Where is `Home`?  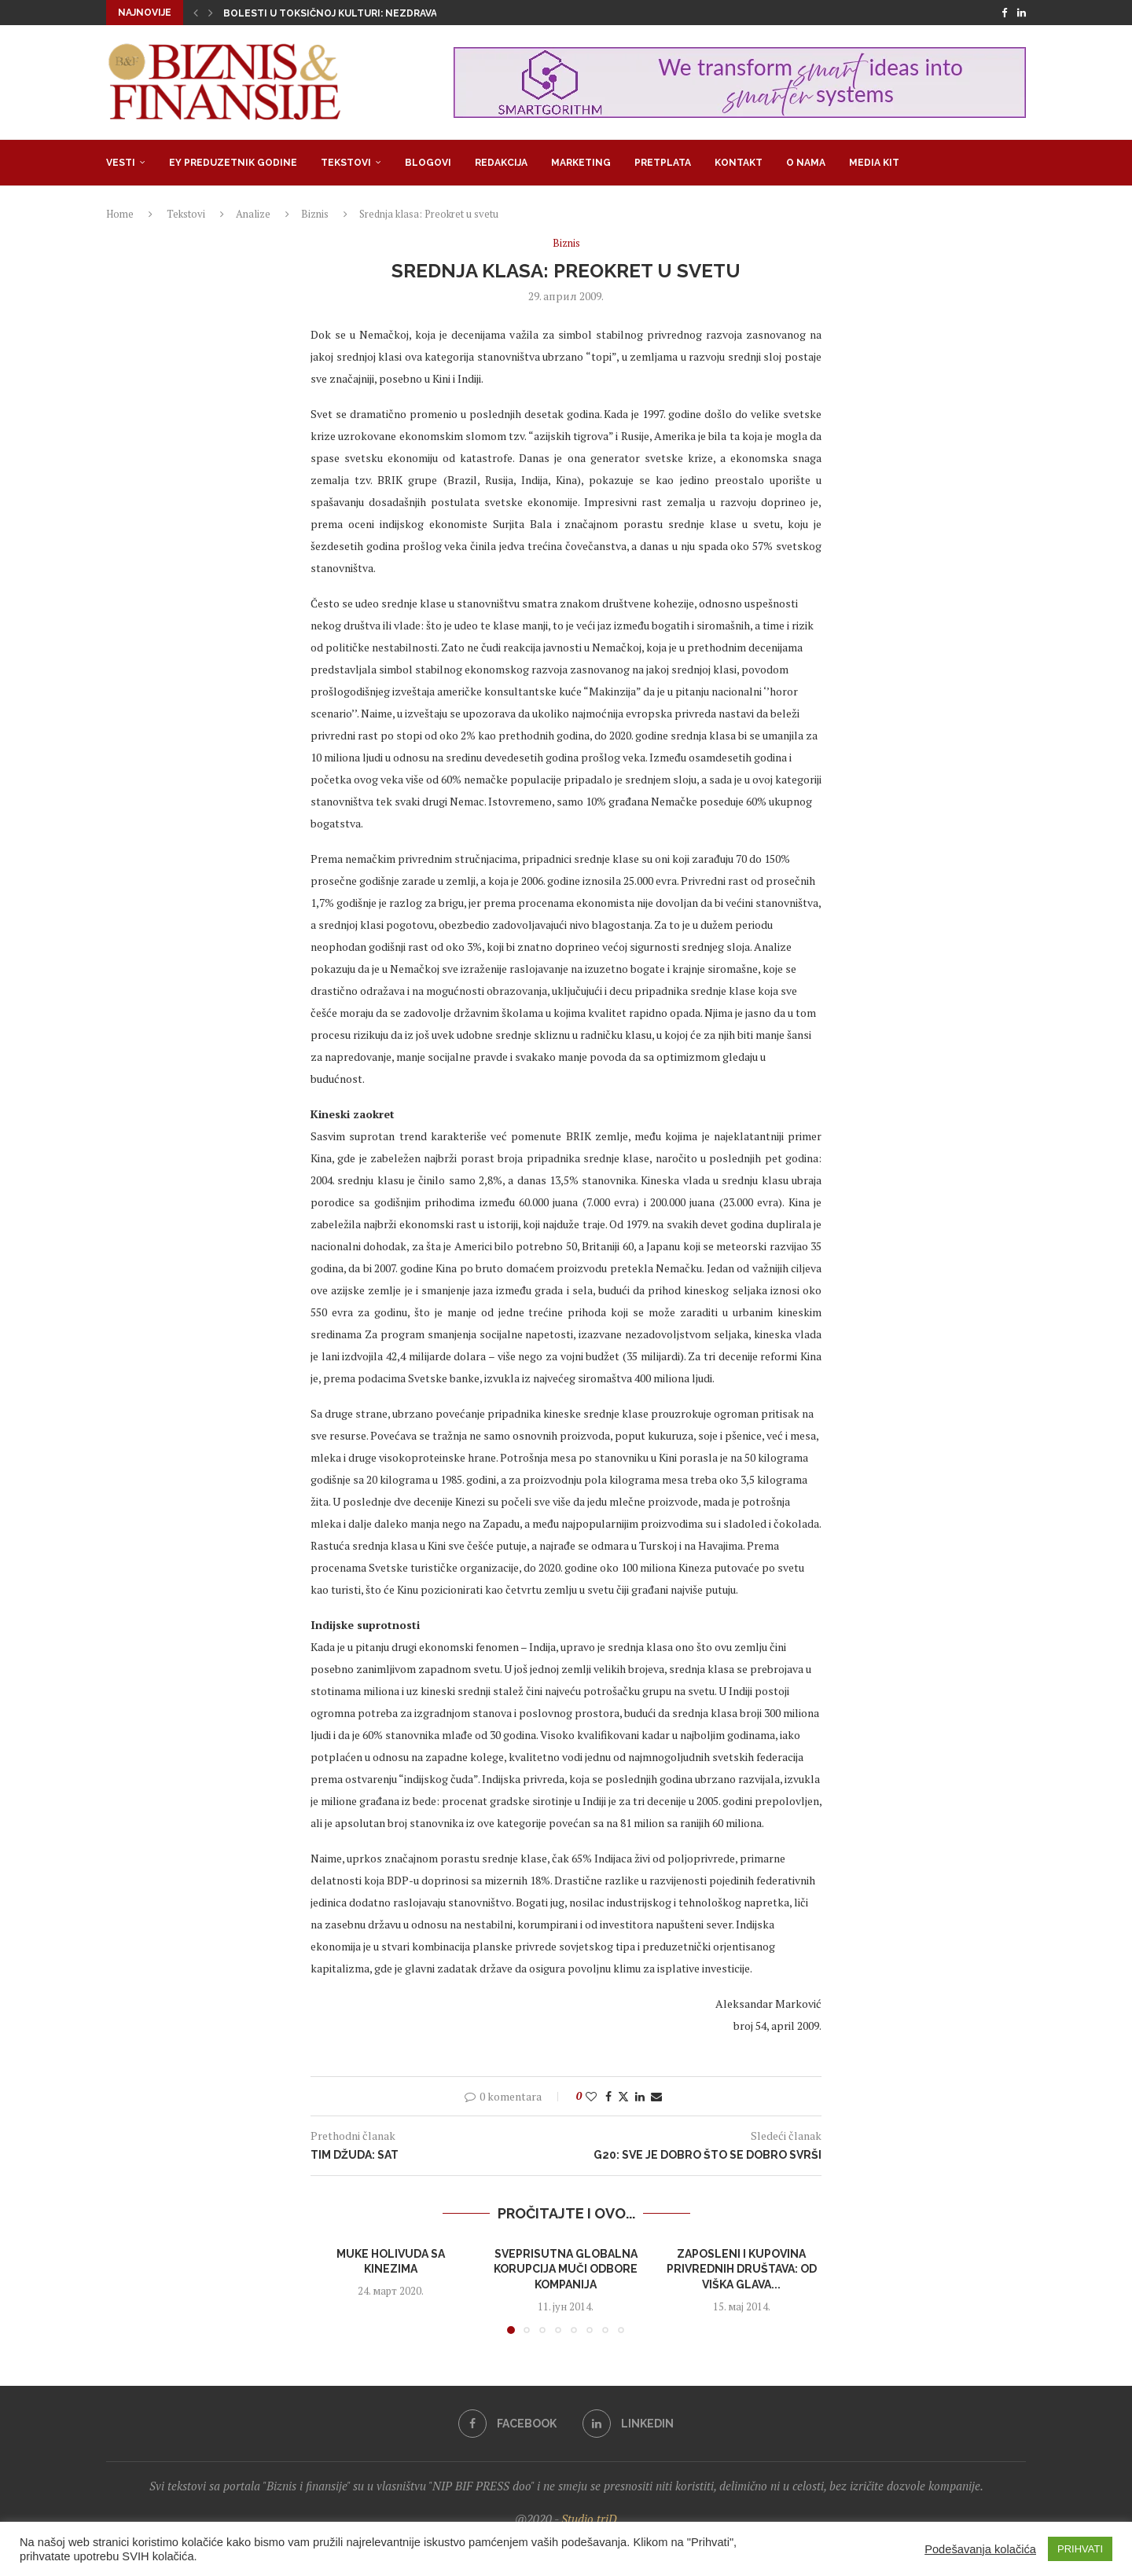
Home is located at coordinates (120, 214).